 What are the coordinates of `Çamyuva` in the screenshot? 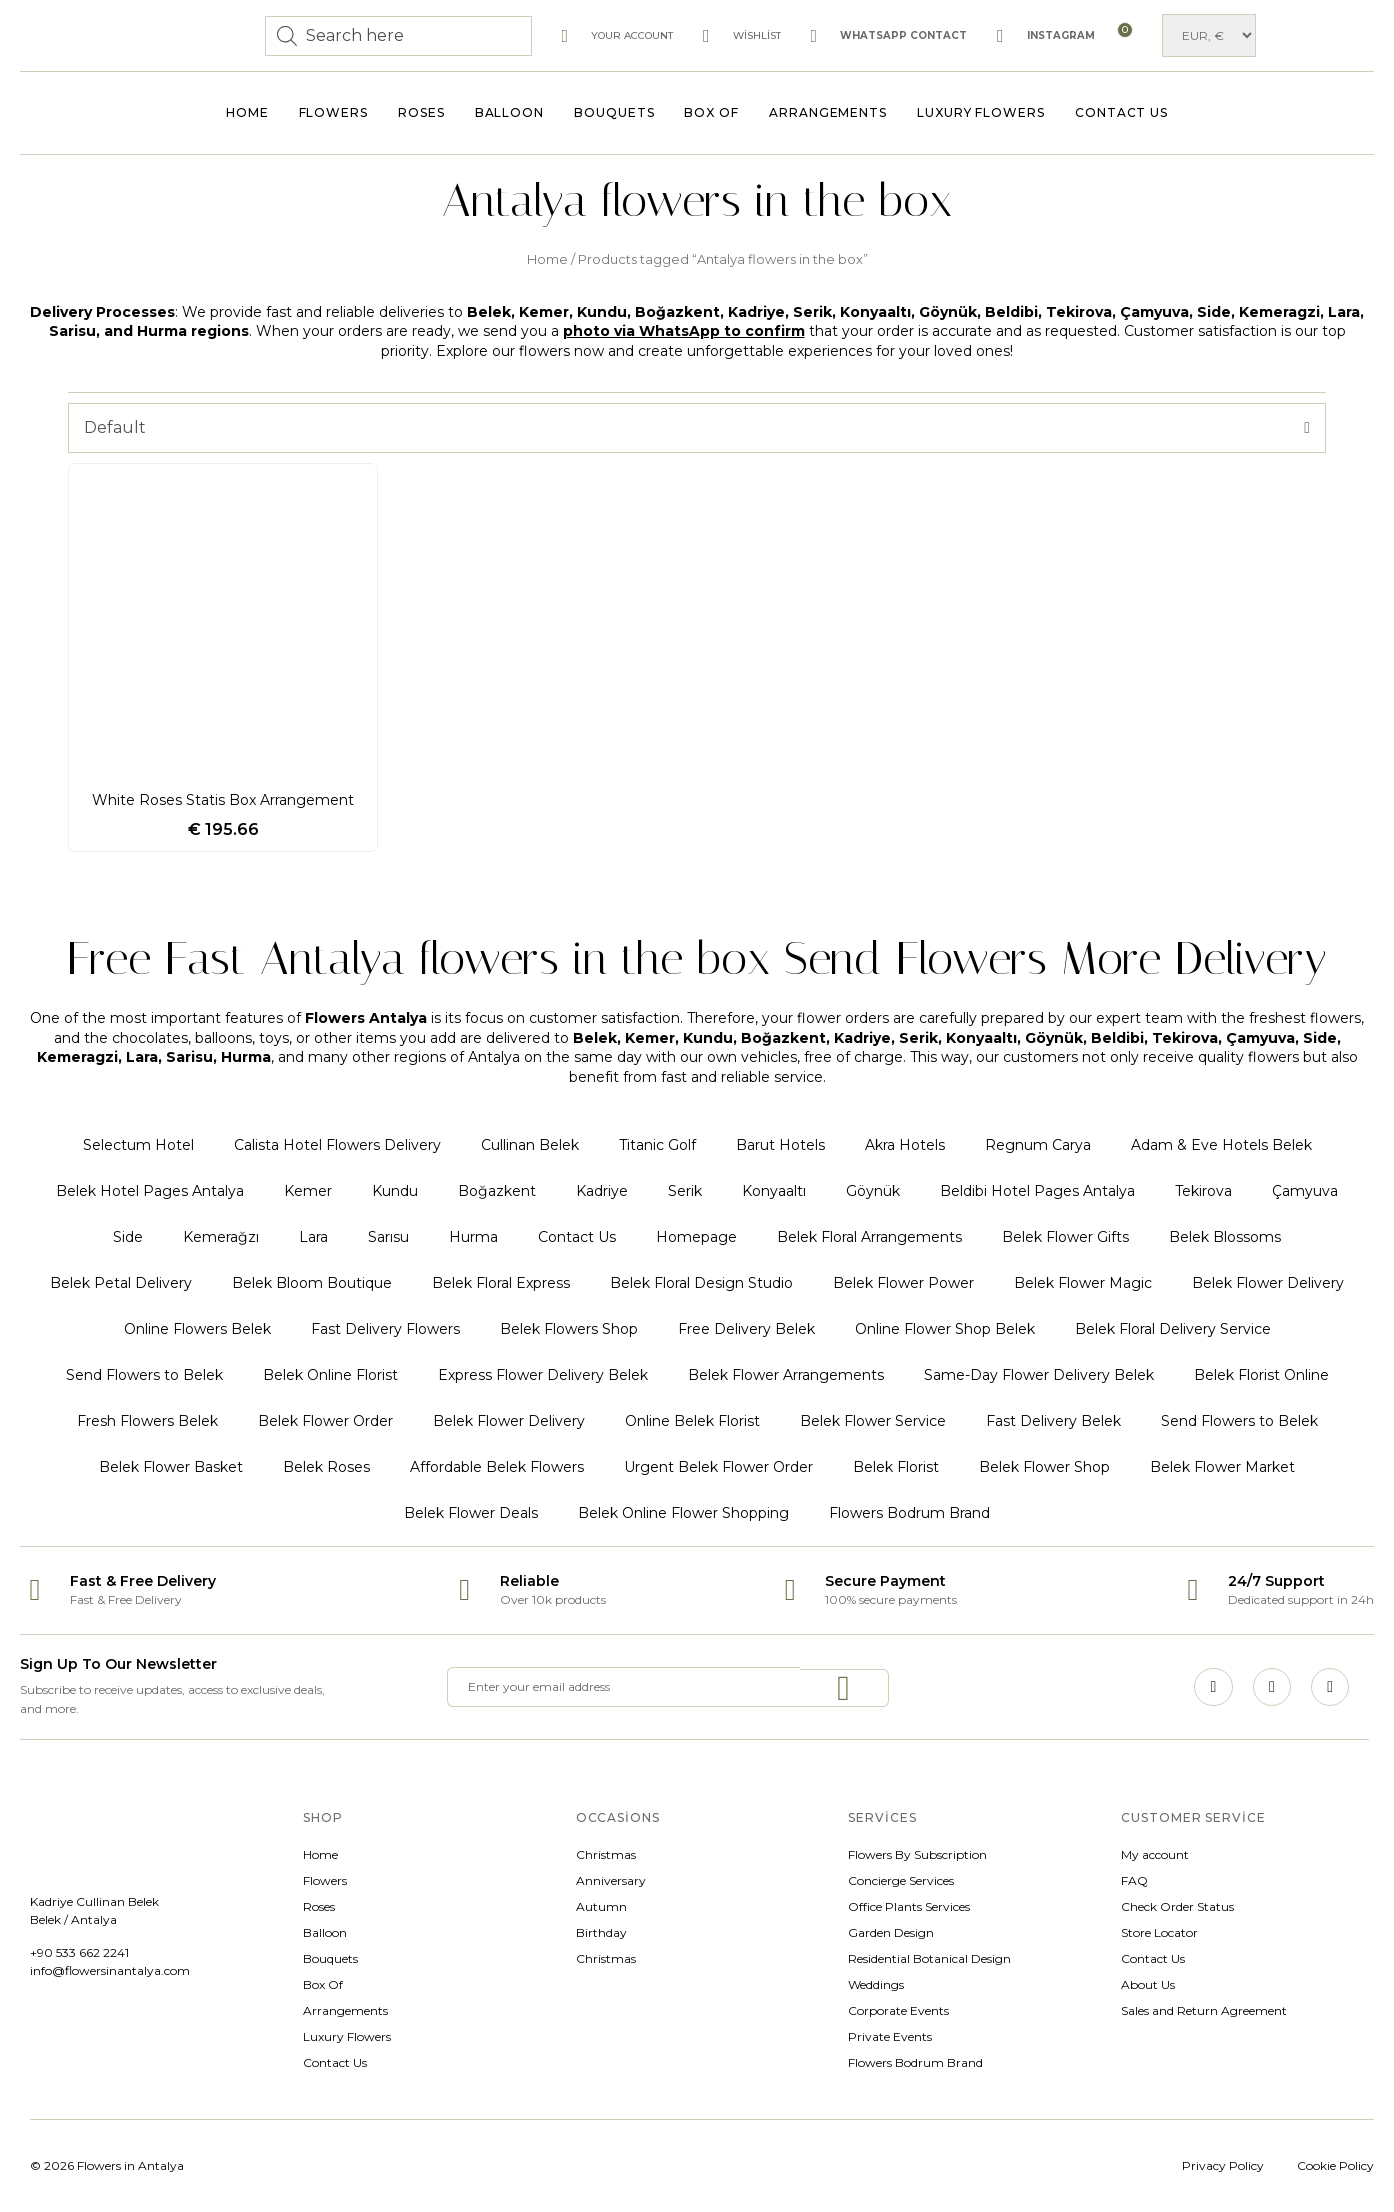 It's located at (1305, 1191).